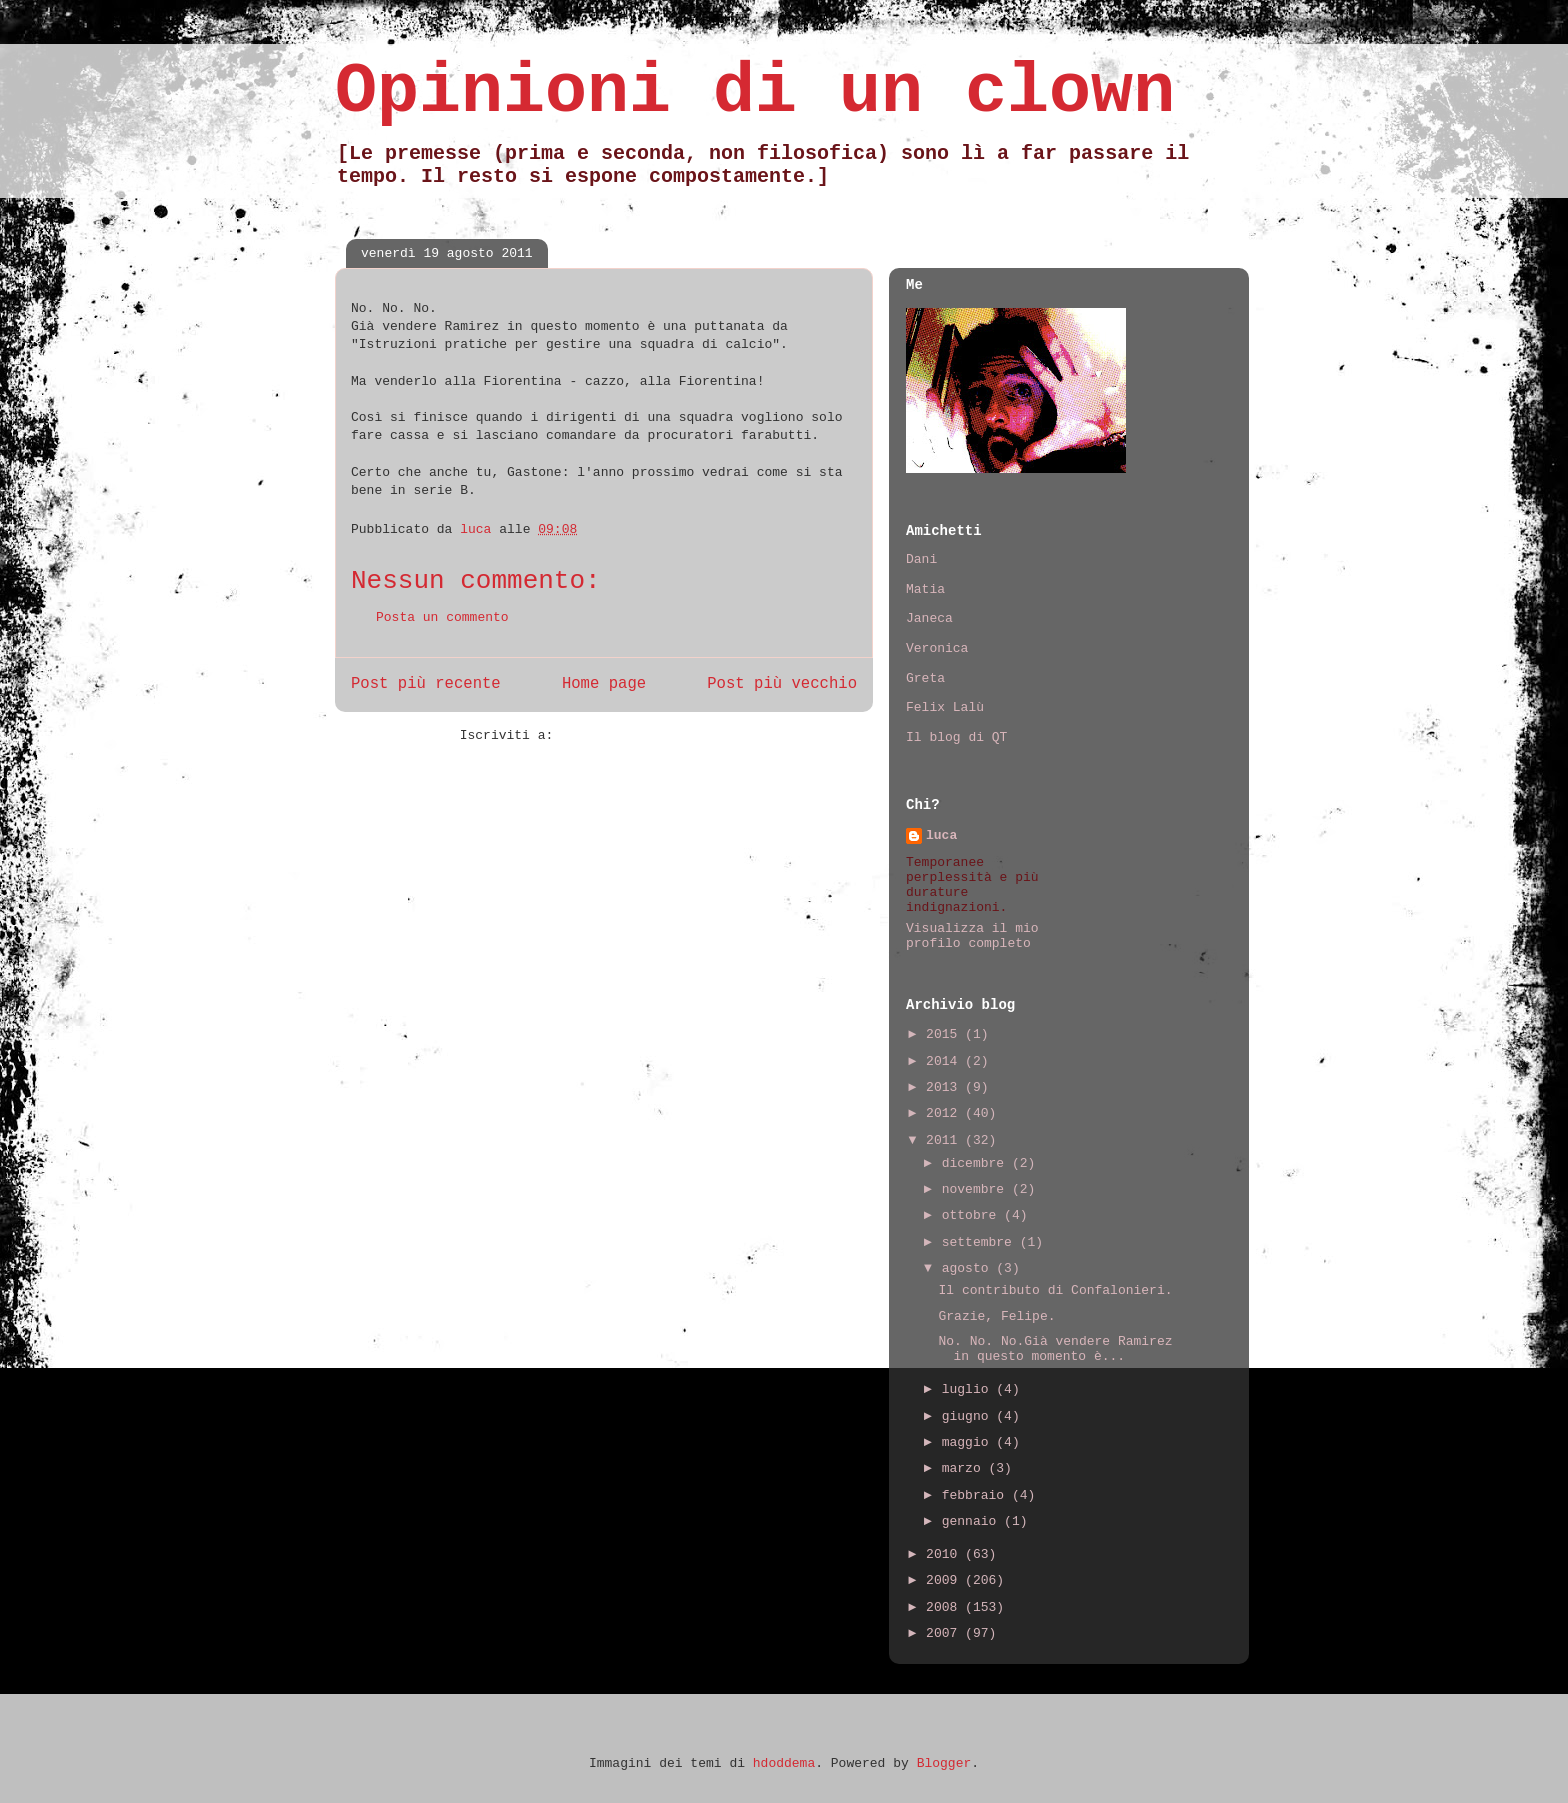 The image size is (1568, 1803). What do you see at coordinates (782, 684) in the screenshot?
I see `Post più vecchio` at bounding box center [782, 684].